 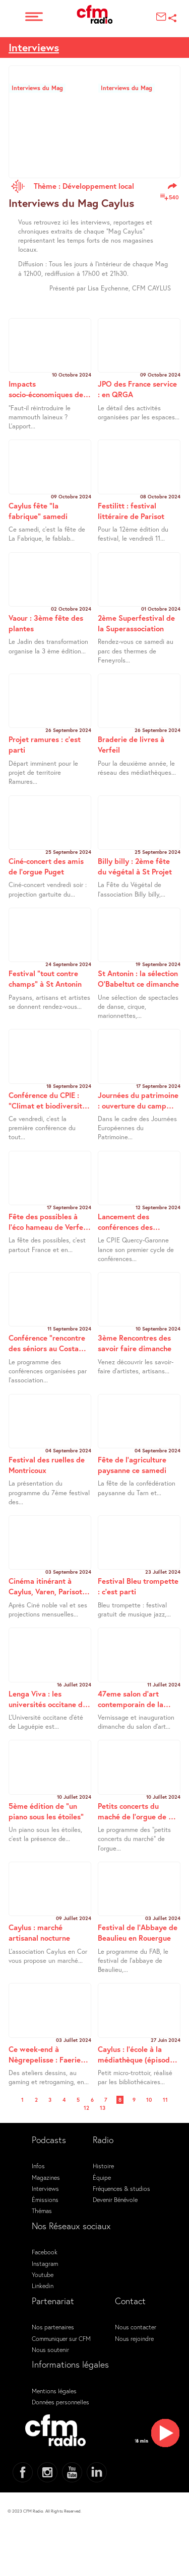 I want to click on Infos, so click(x=38, y=2166).